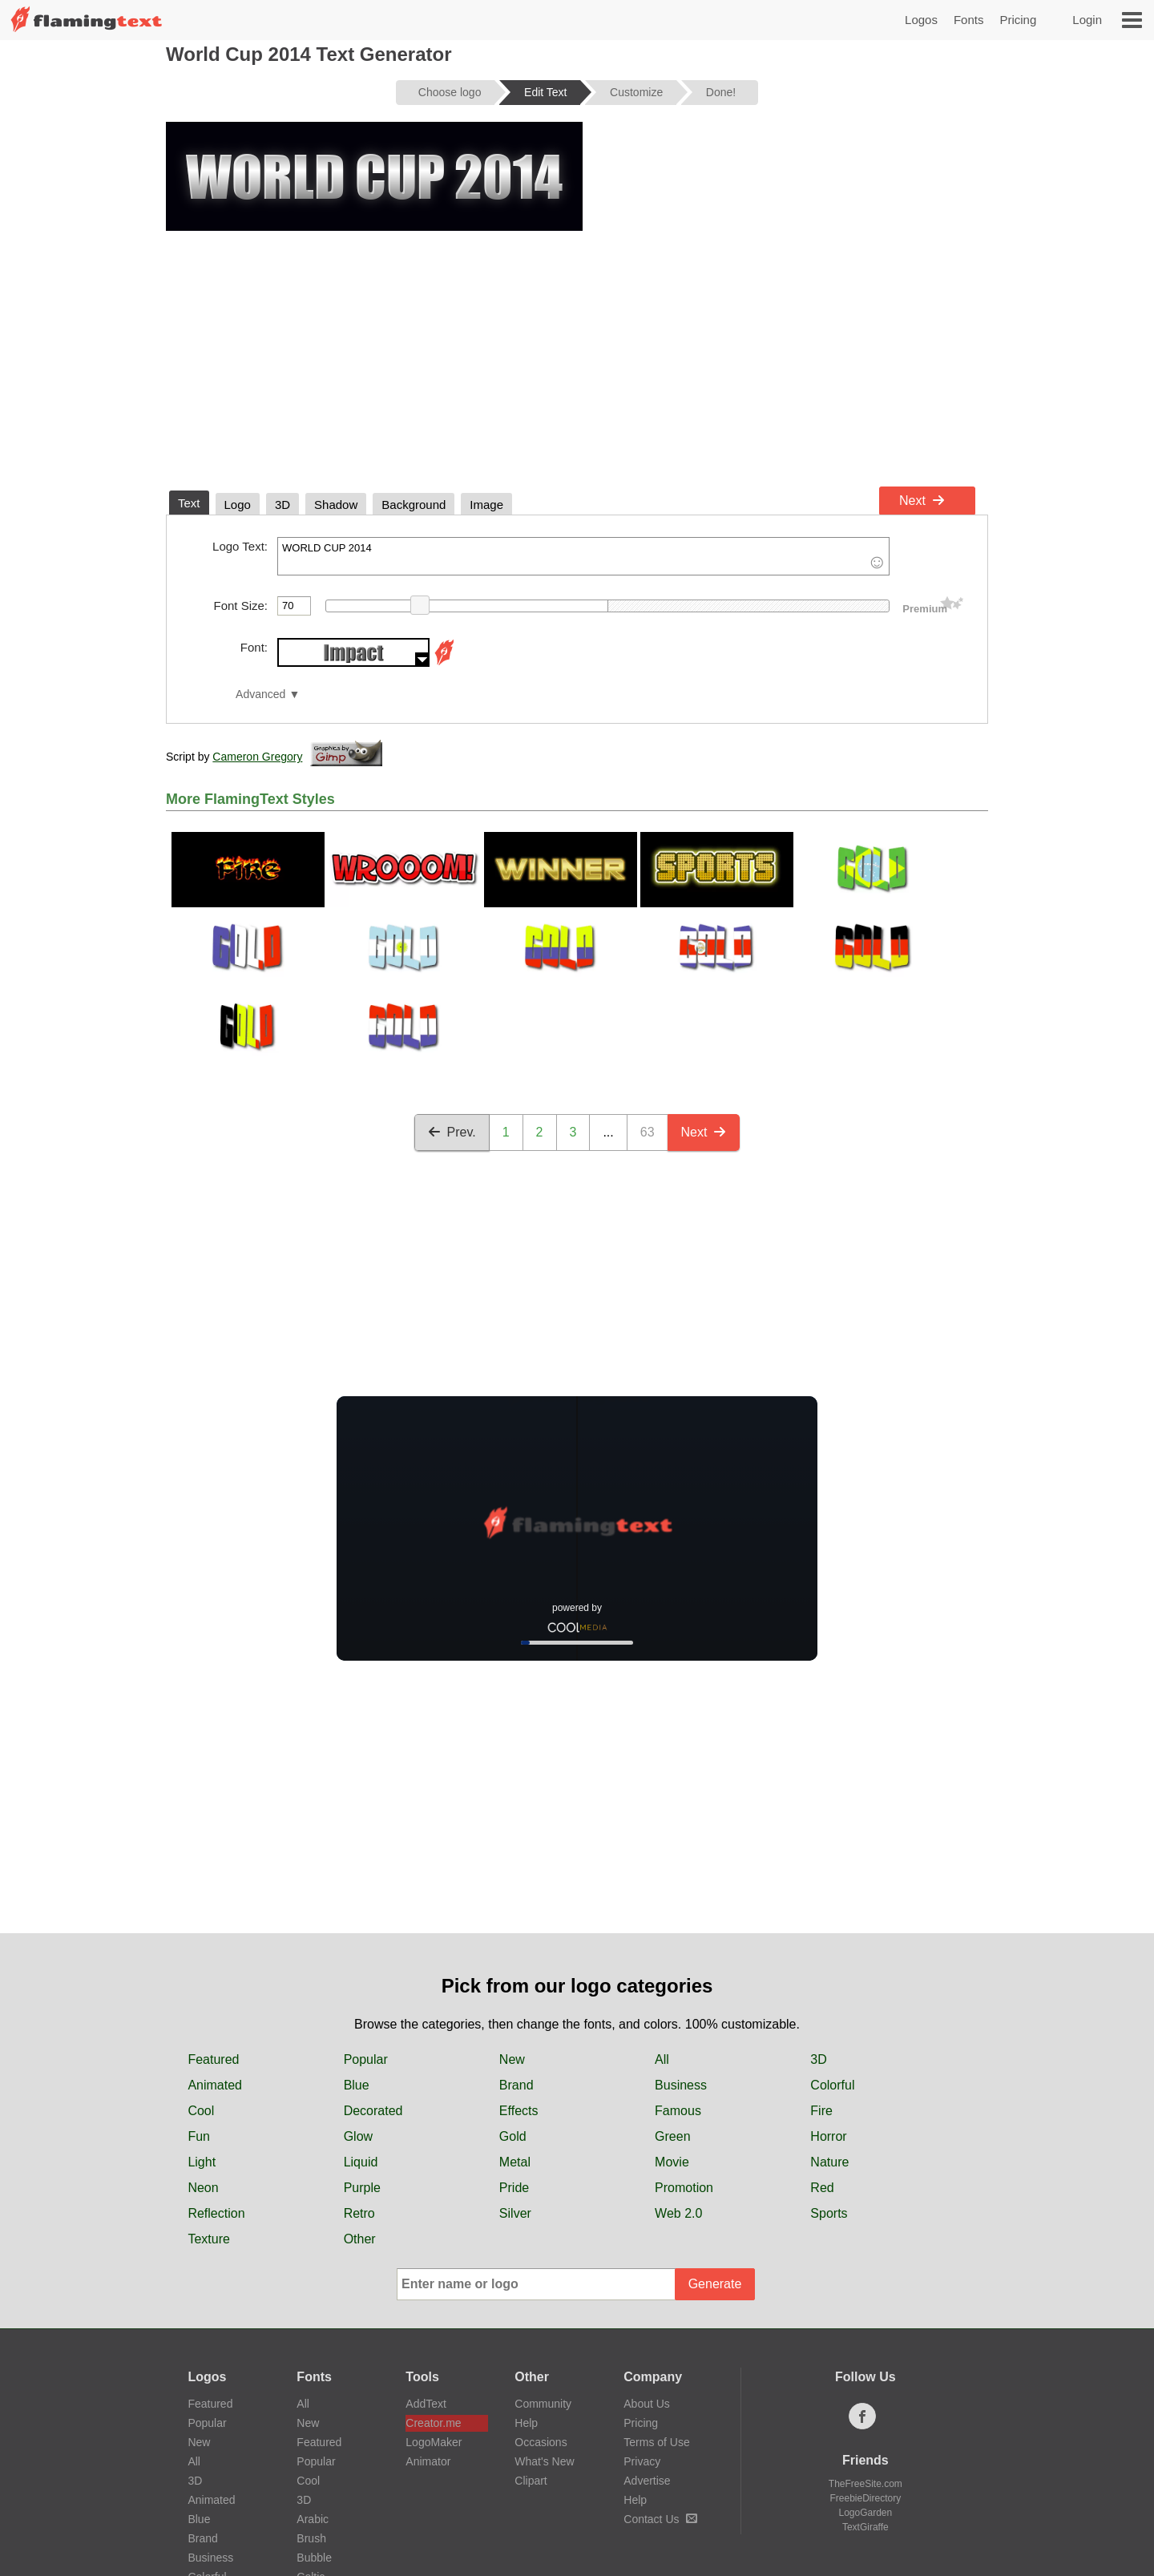 The width and height of the screenshot is (1154, 2576). Describe the element at coordinates (1017, 19) in the screenshot. I see `Pricing` at that location.